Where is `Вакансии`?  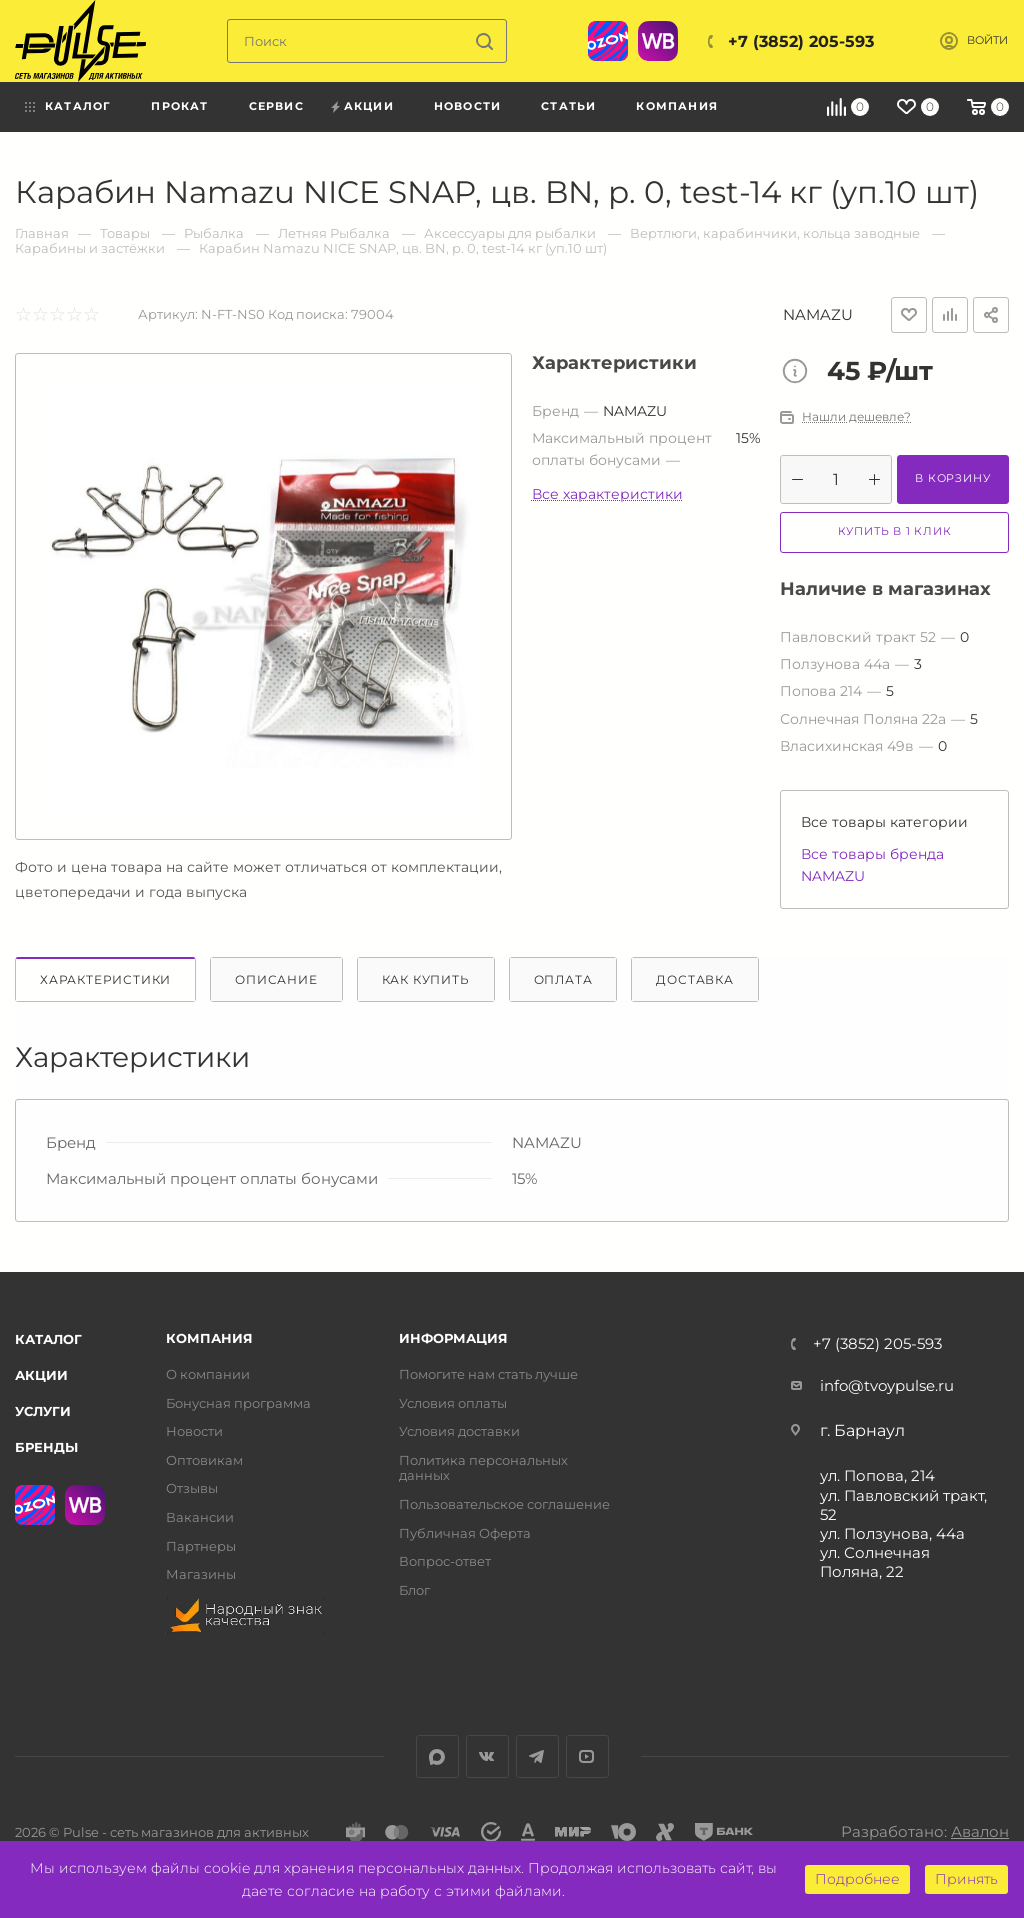 Вакансии is located at coordinates (200, 1517).